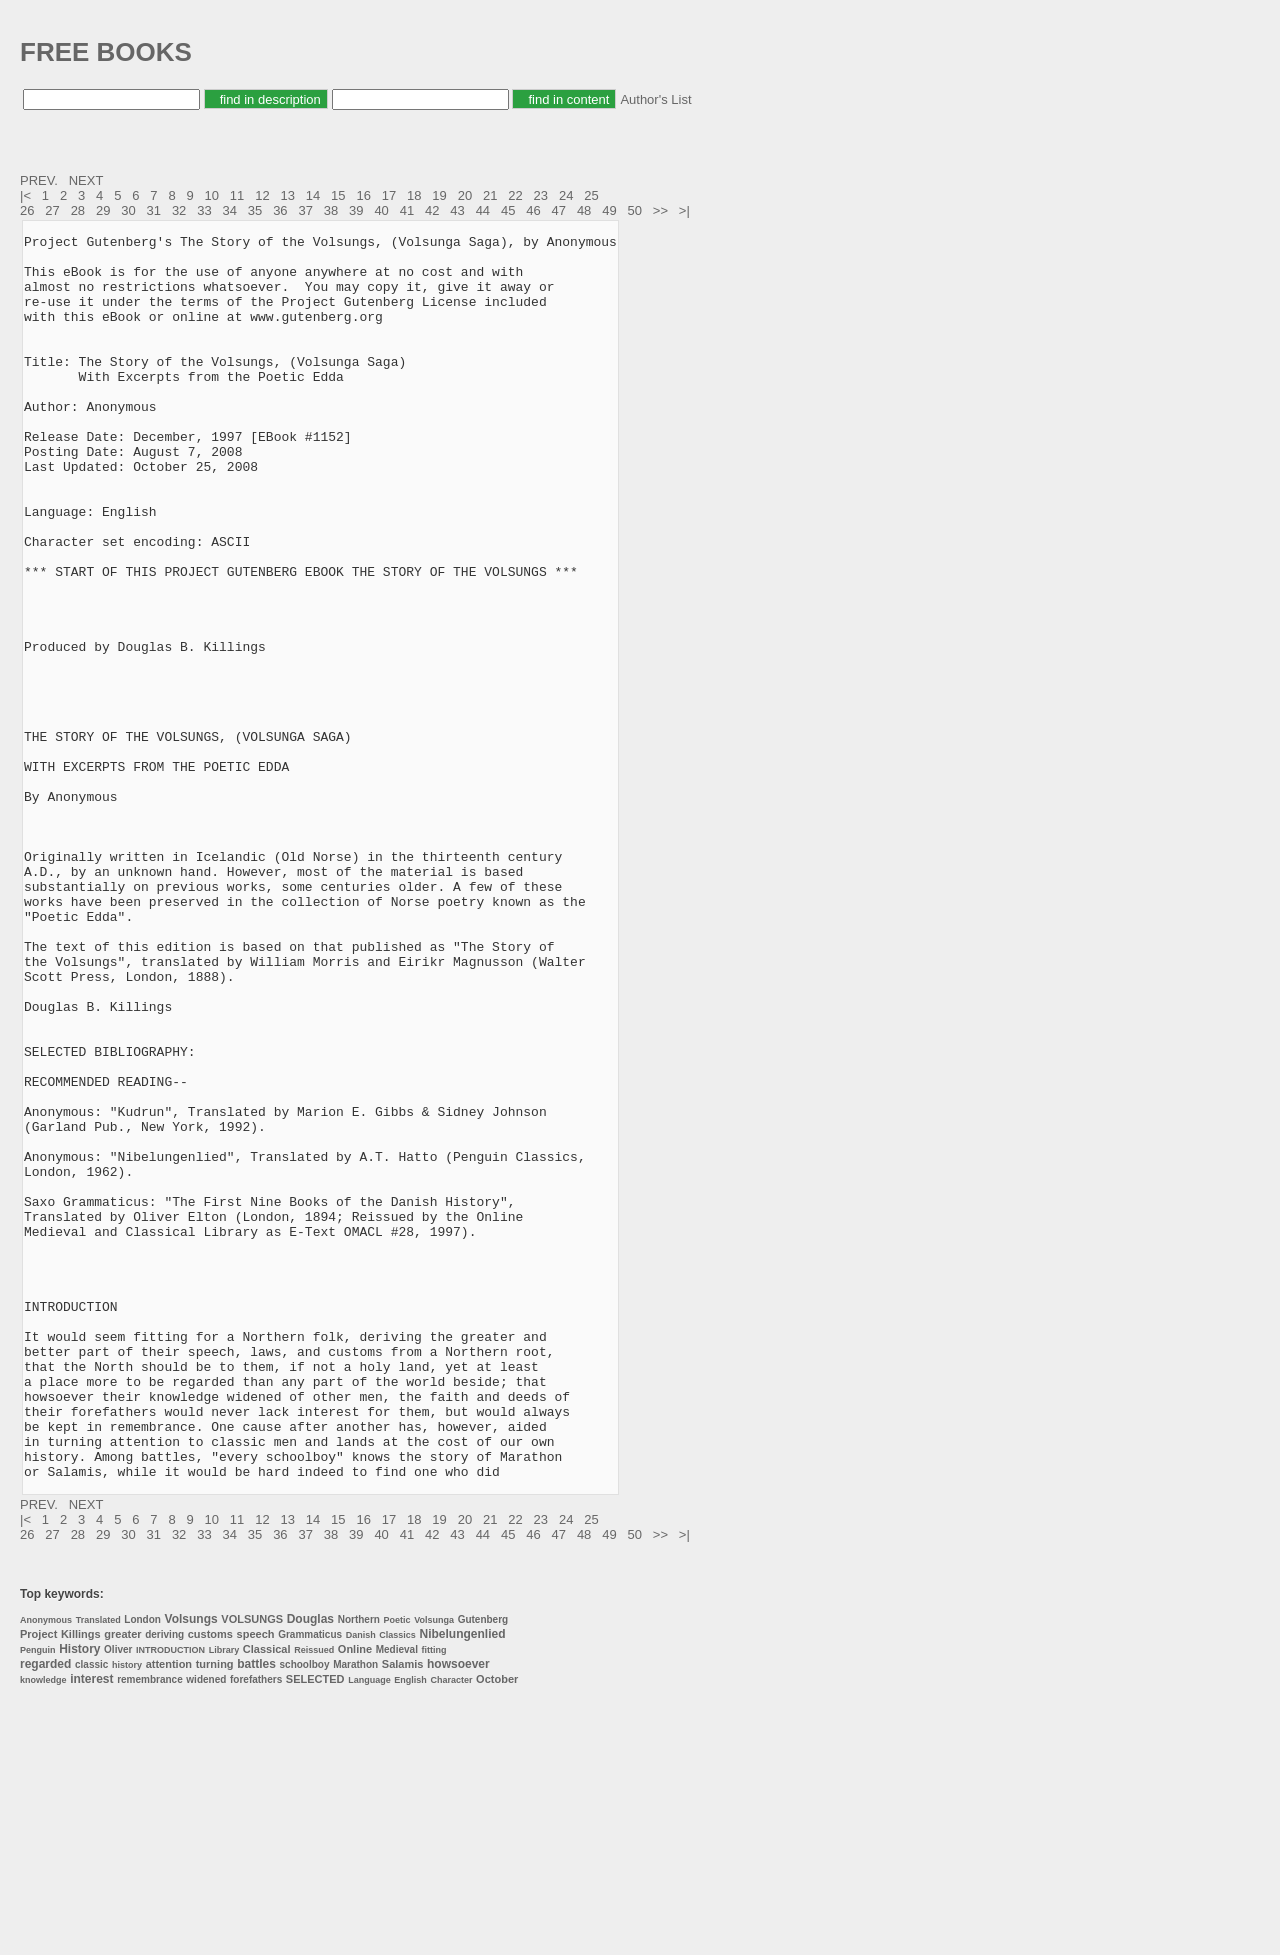  I want to click on Grammaticus, so click(310, 1883).